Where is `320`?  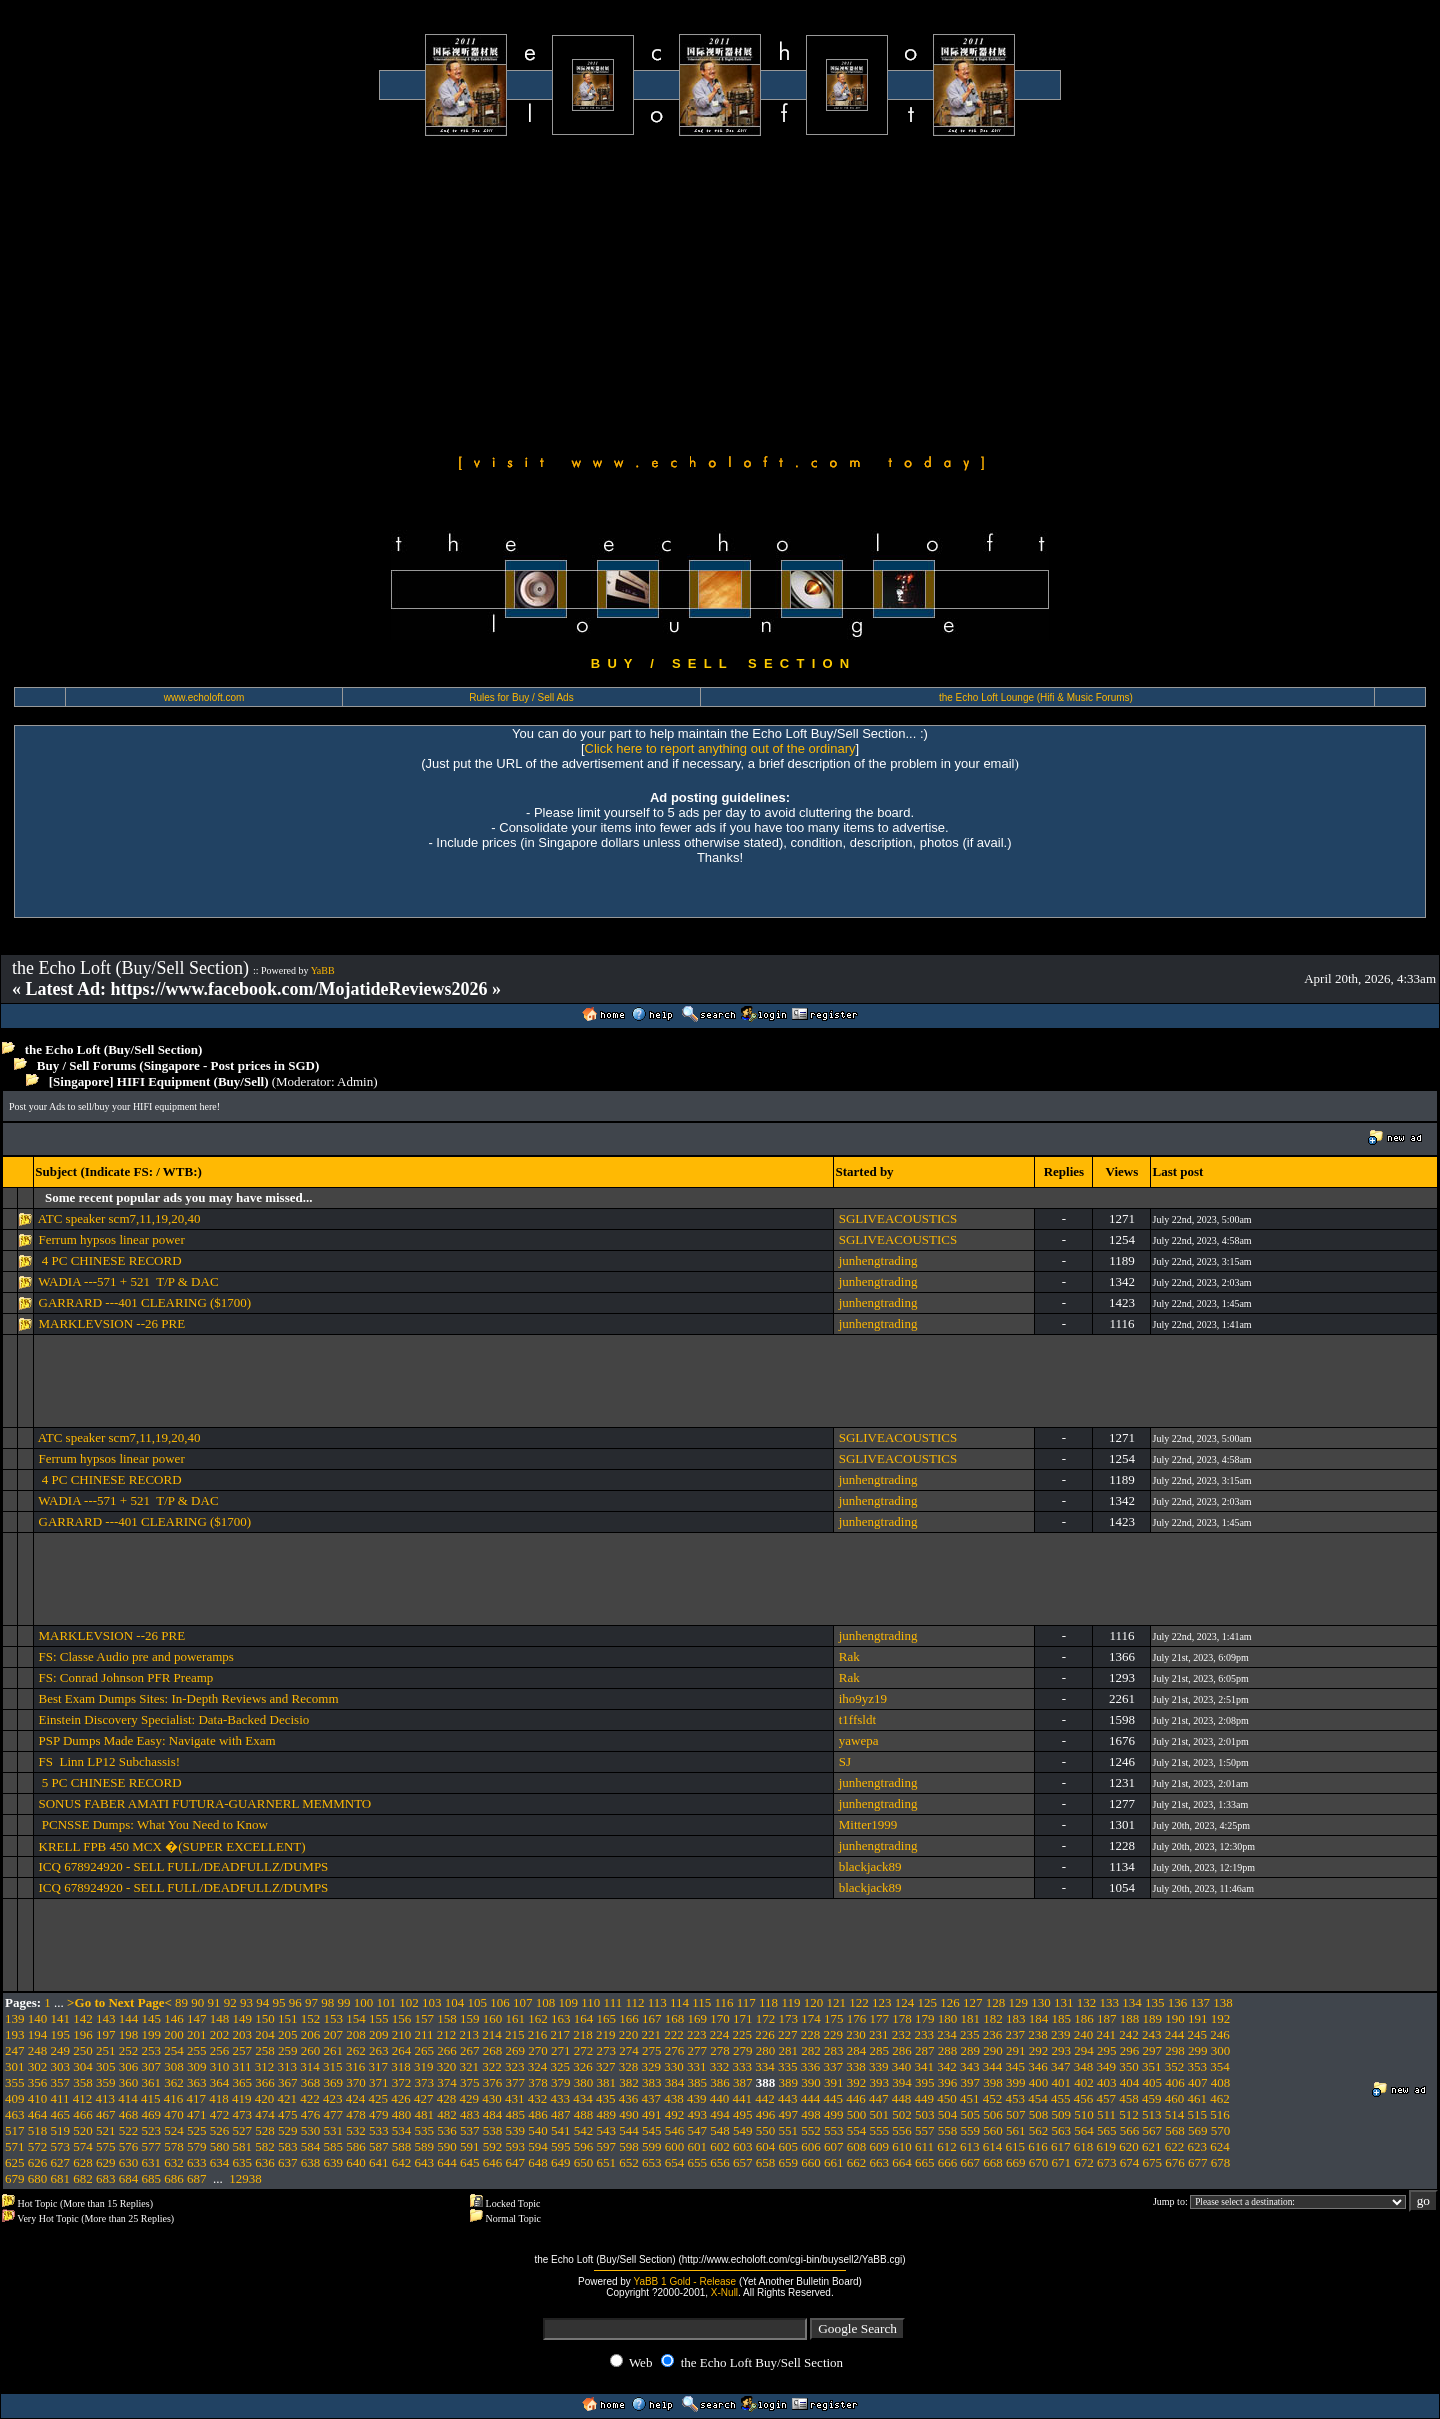
320 is located at coordinates (447, 2066).